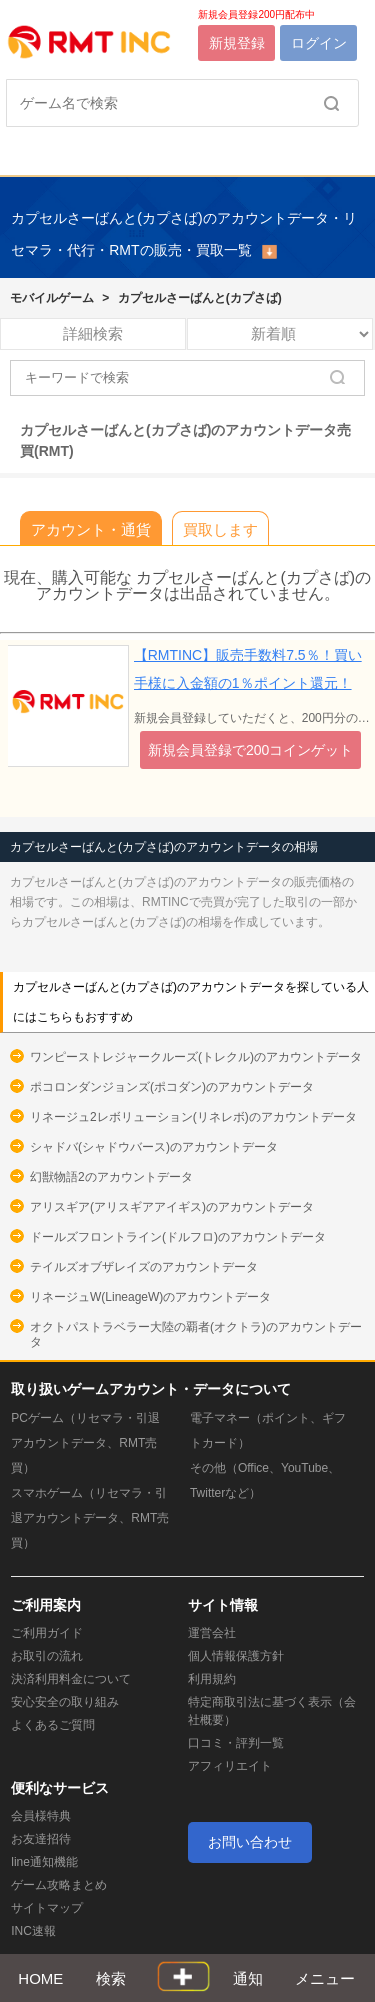 The width and height of the screenshot is (375, 2002). I want to click on よくあるご質問, so click(53, 1725).